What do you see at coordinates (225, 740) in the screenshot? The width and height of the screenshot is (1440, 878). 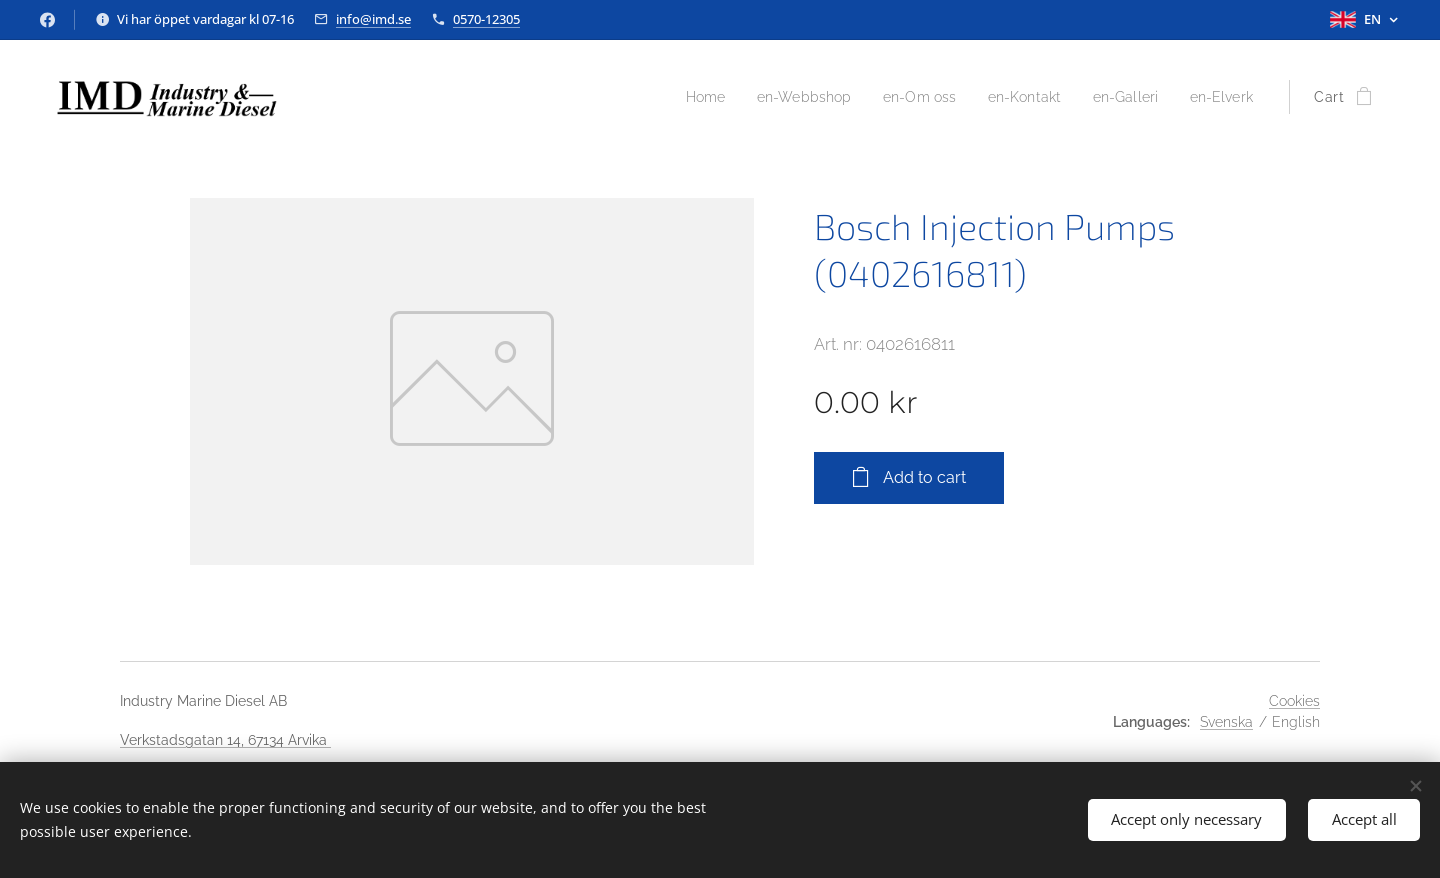 I see `Verkstadsgatan 14, 67134 Arvika` at bounding box center [225, 740].